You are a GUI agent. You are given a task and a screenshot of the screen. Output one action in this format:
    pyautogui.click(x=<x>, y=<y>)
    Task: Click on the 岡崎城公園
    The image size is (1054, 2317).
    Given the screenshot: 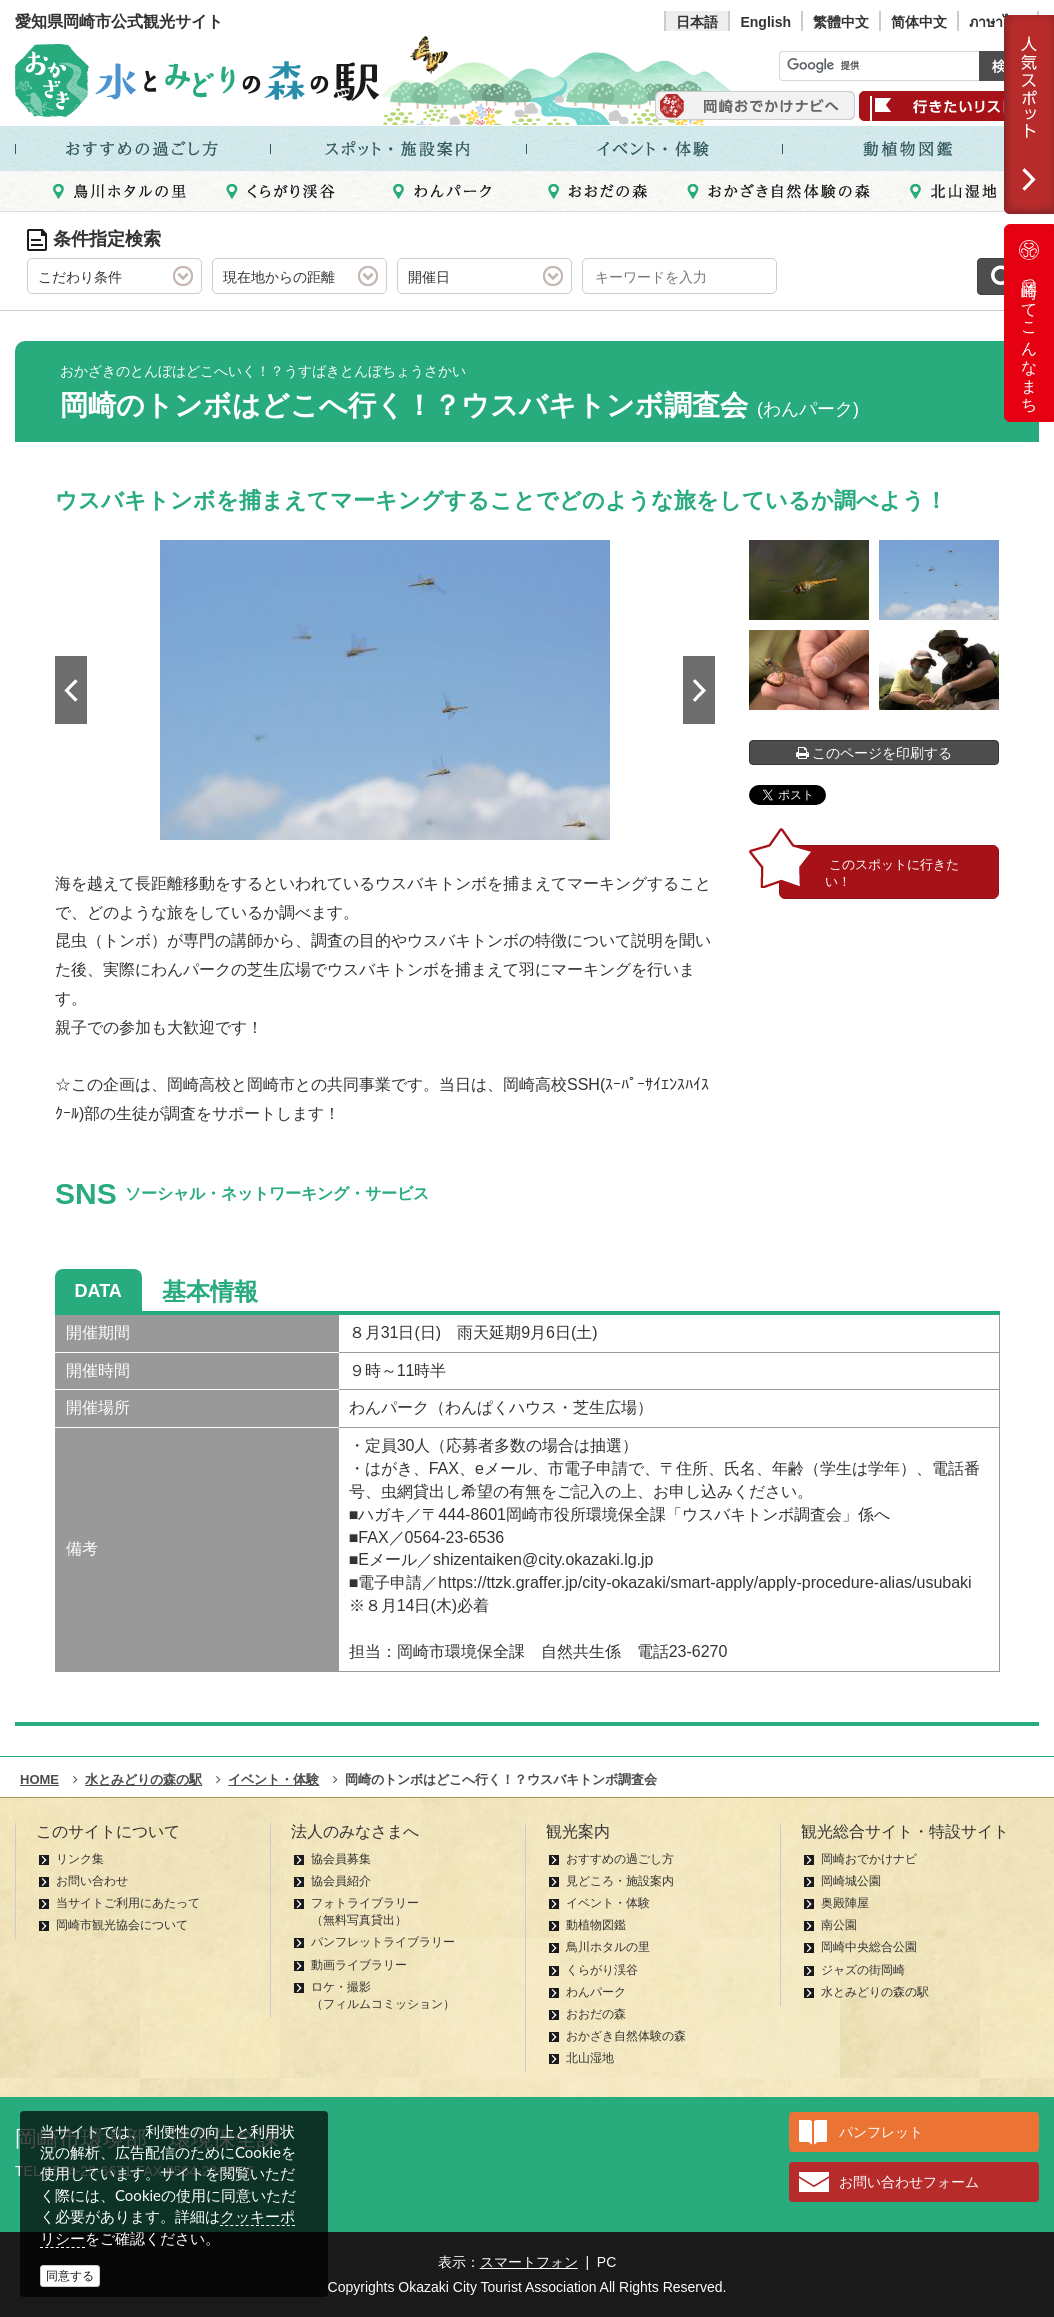 What is the action you would take?
    pyautogui.click(x=851, y=1881)
    